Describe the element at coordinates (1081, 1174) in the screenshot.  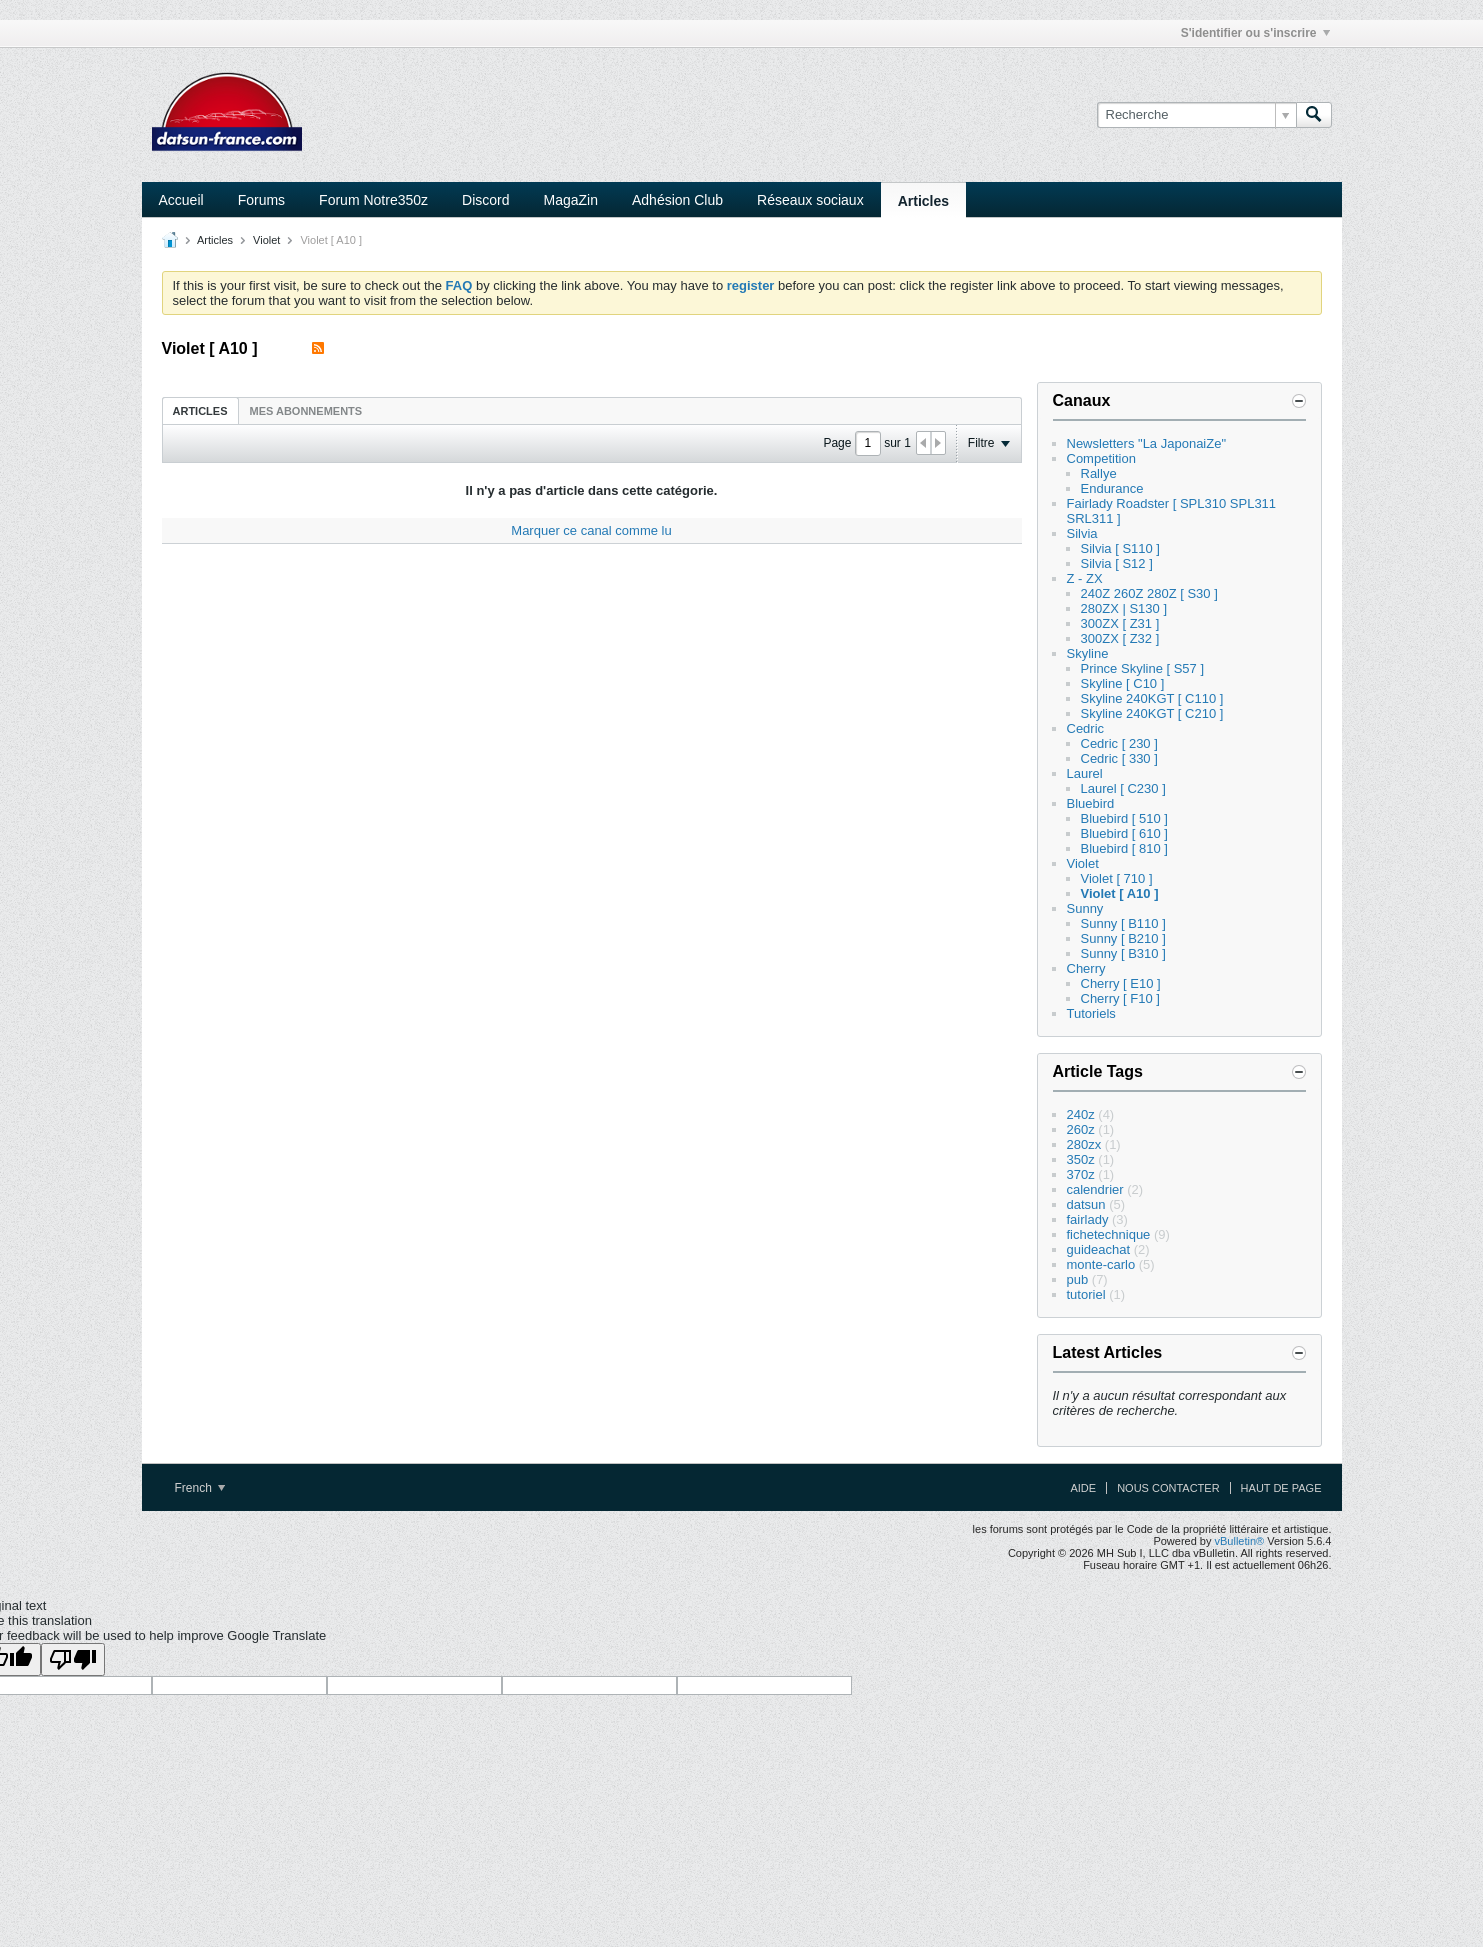
I see `370z` at that location.